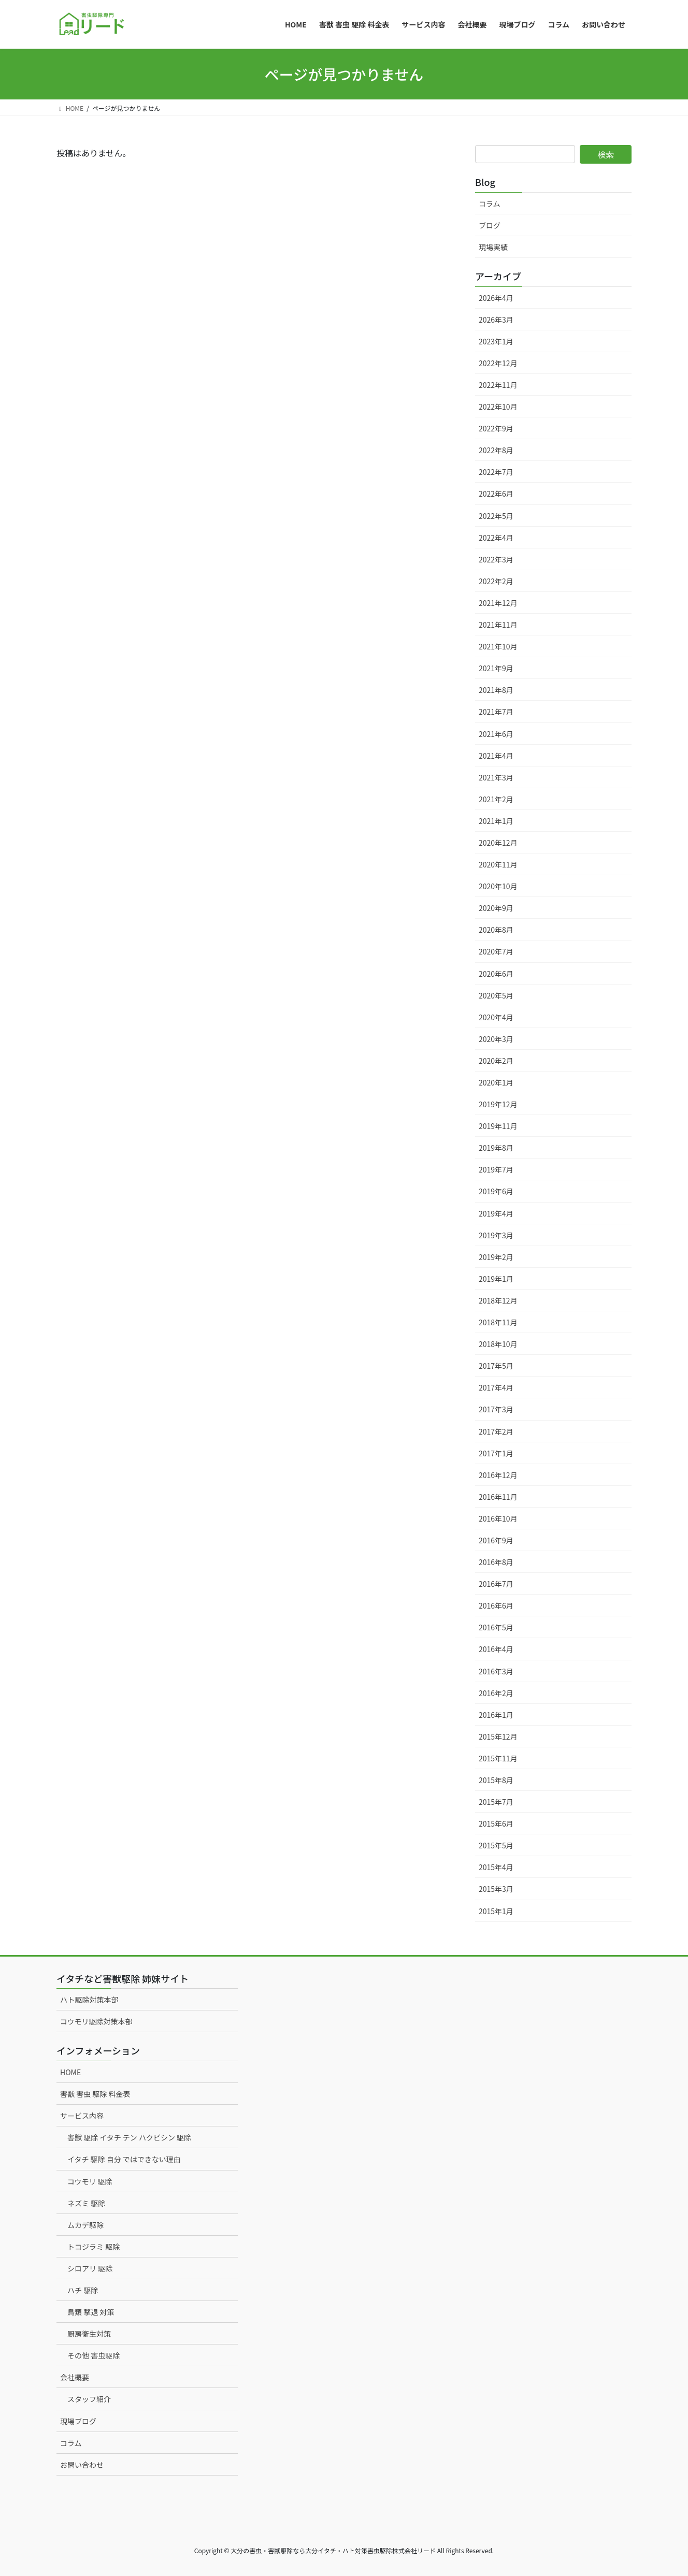 Image resolution: width=688 pixels, height=2576 pixels. What do you see at coordinates (89, 2399) in the screenshot?
I see `スタッフ紹介` at bounding box center [89, 2399].